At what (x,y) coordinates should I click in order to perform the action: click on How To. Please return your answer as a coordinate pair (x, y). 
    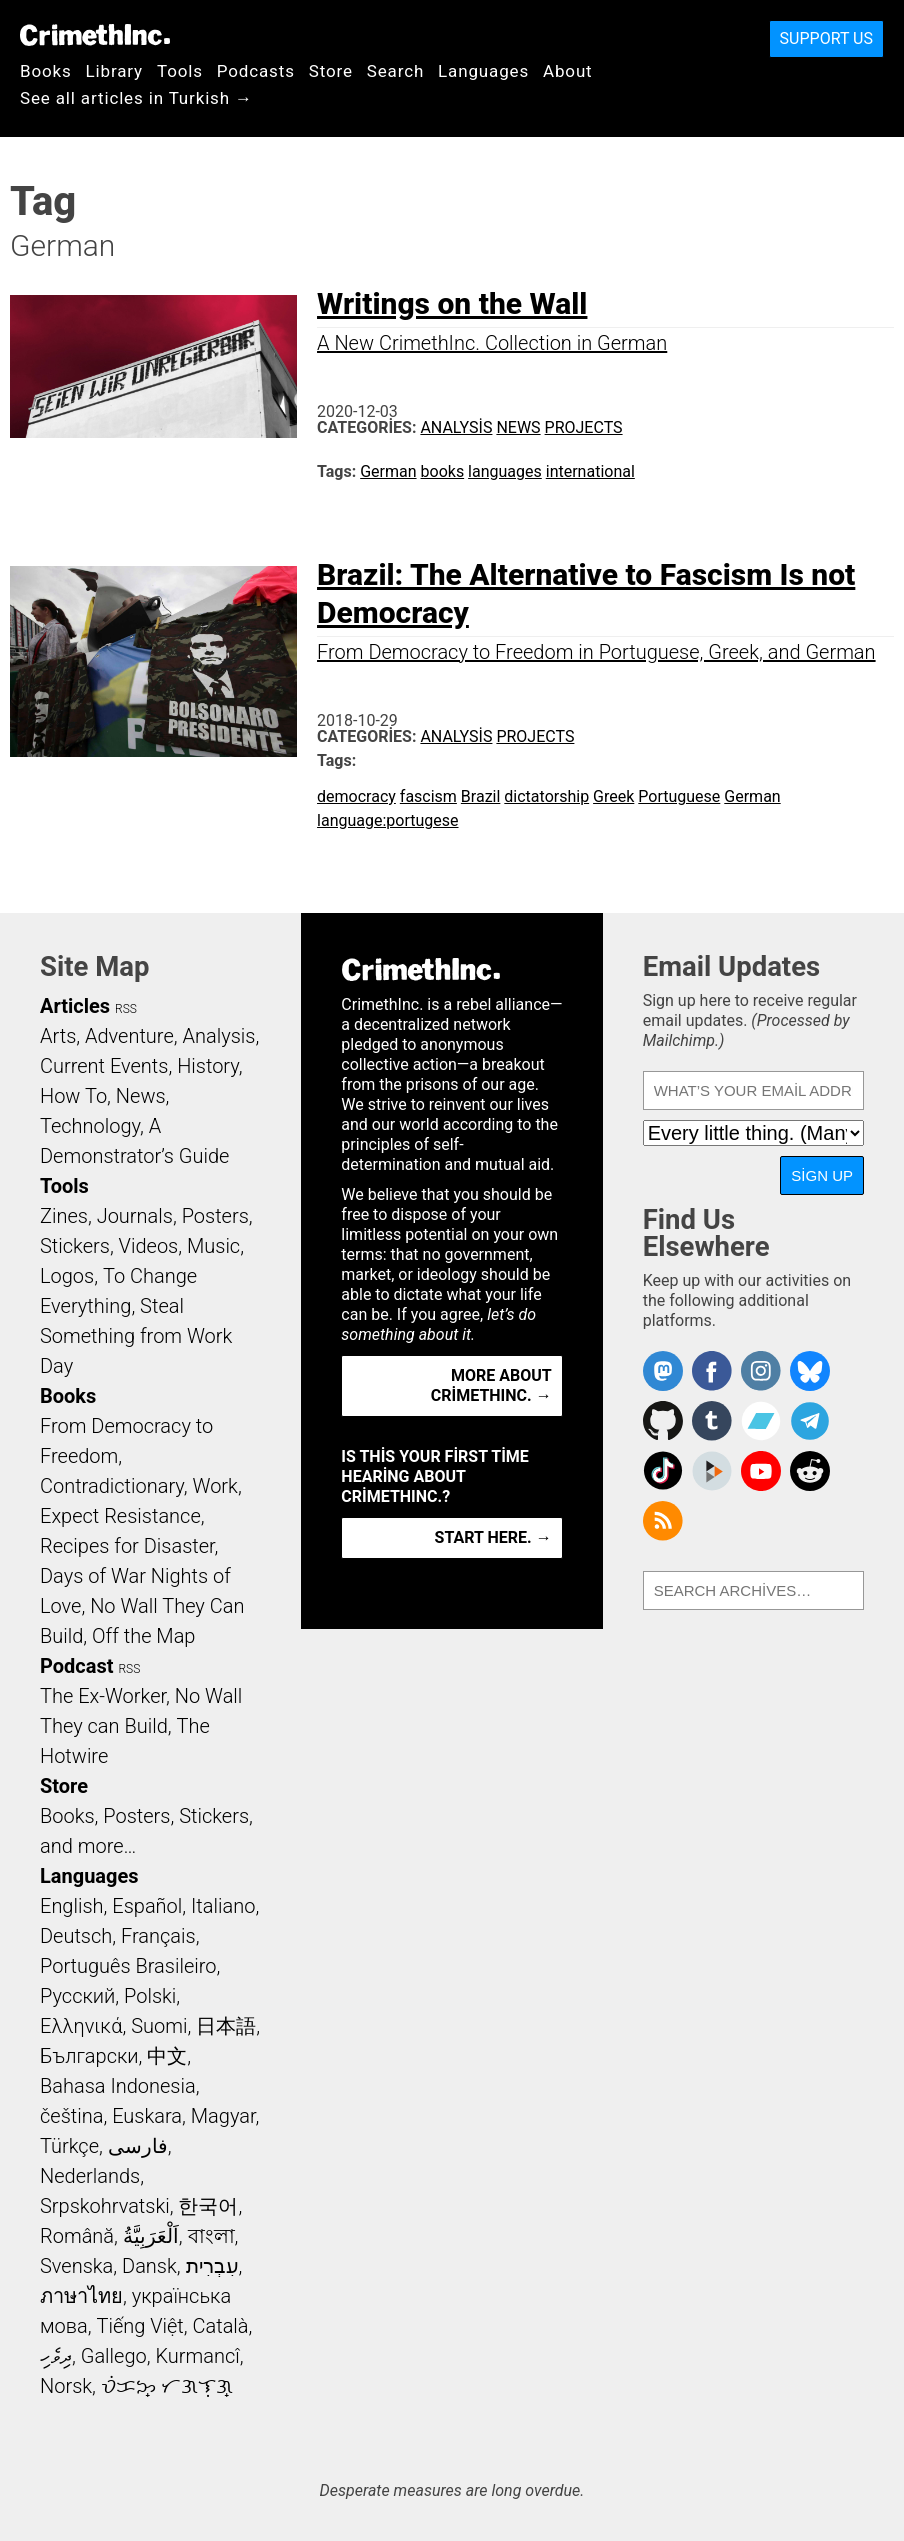
    Looking at the image, I should click on (73, 1096).